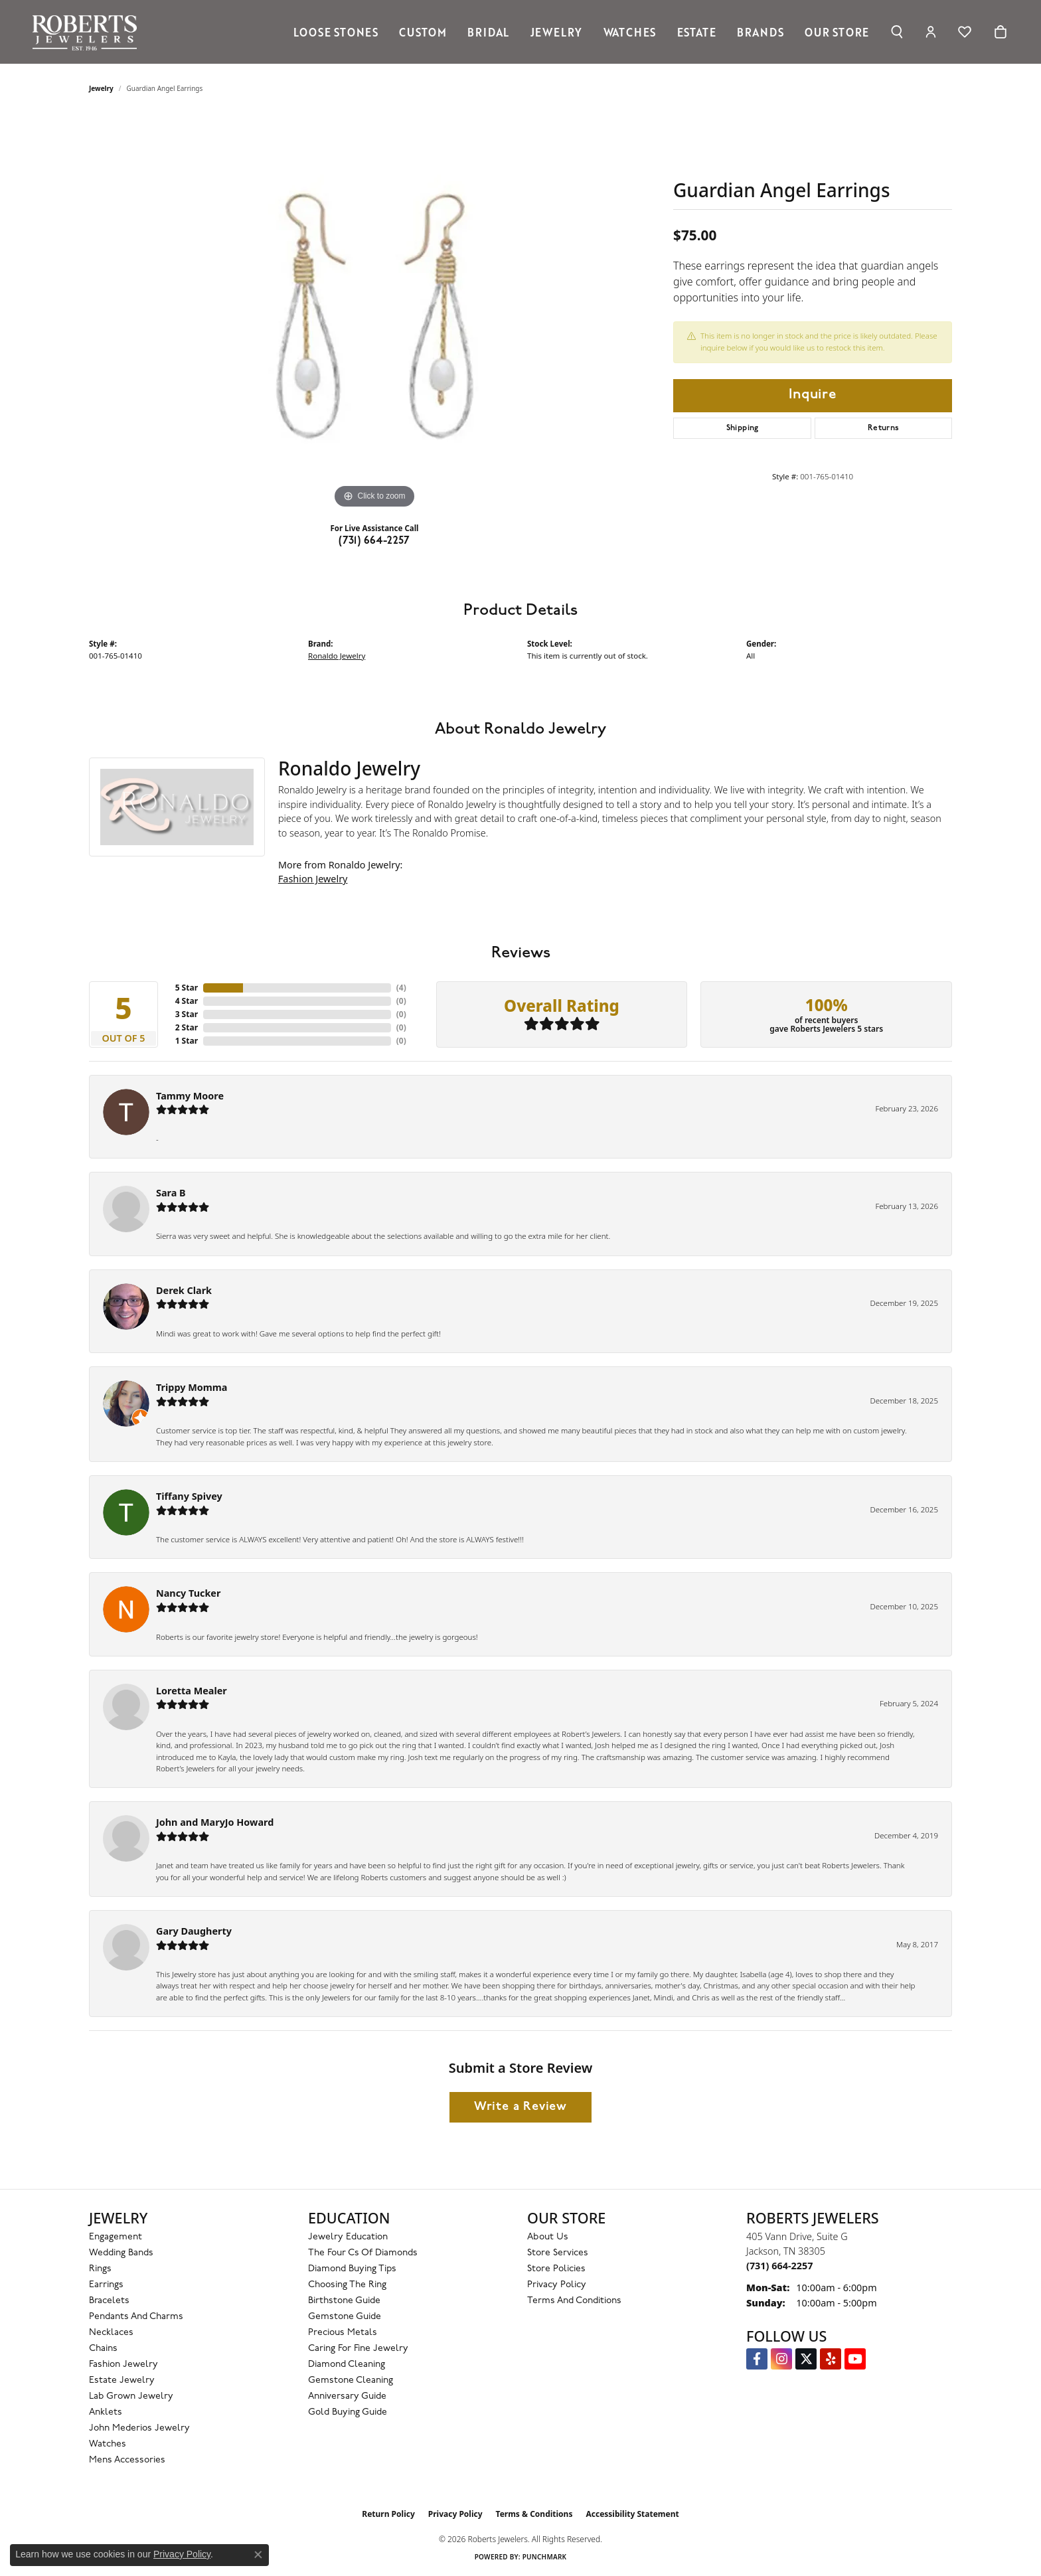 The image size is (1041, 2576). I want to click on Privacy Policy, so click(556, 2285).